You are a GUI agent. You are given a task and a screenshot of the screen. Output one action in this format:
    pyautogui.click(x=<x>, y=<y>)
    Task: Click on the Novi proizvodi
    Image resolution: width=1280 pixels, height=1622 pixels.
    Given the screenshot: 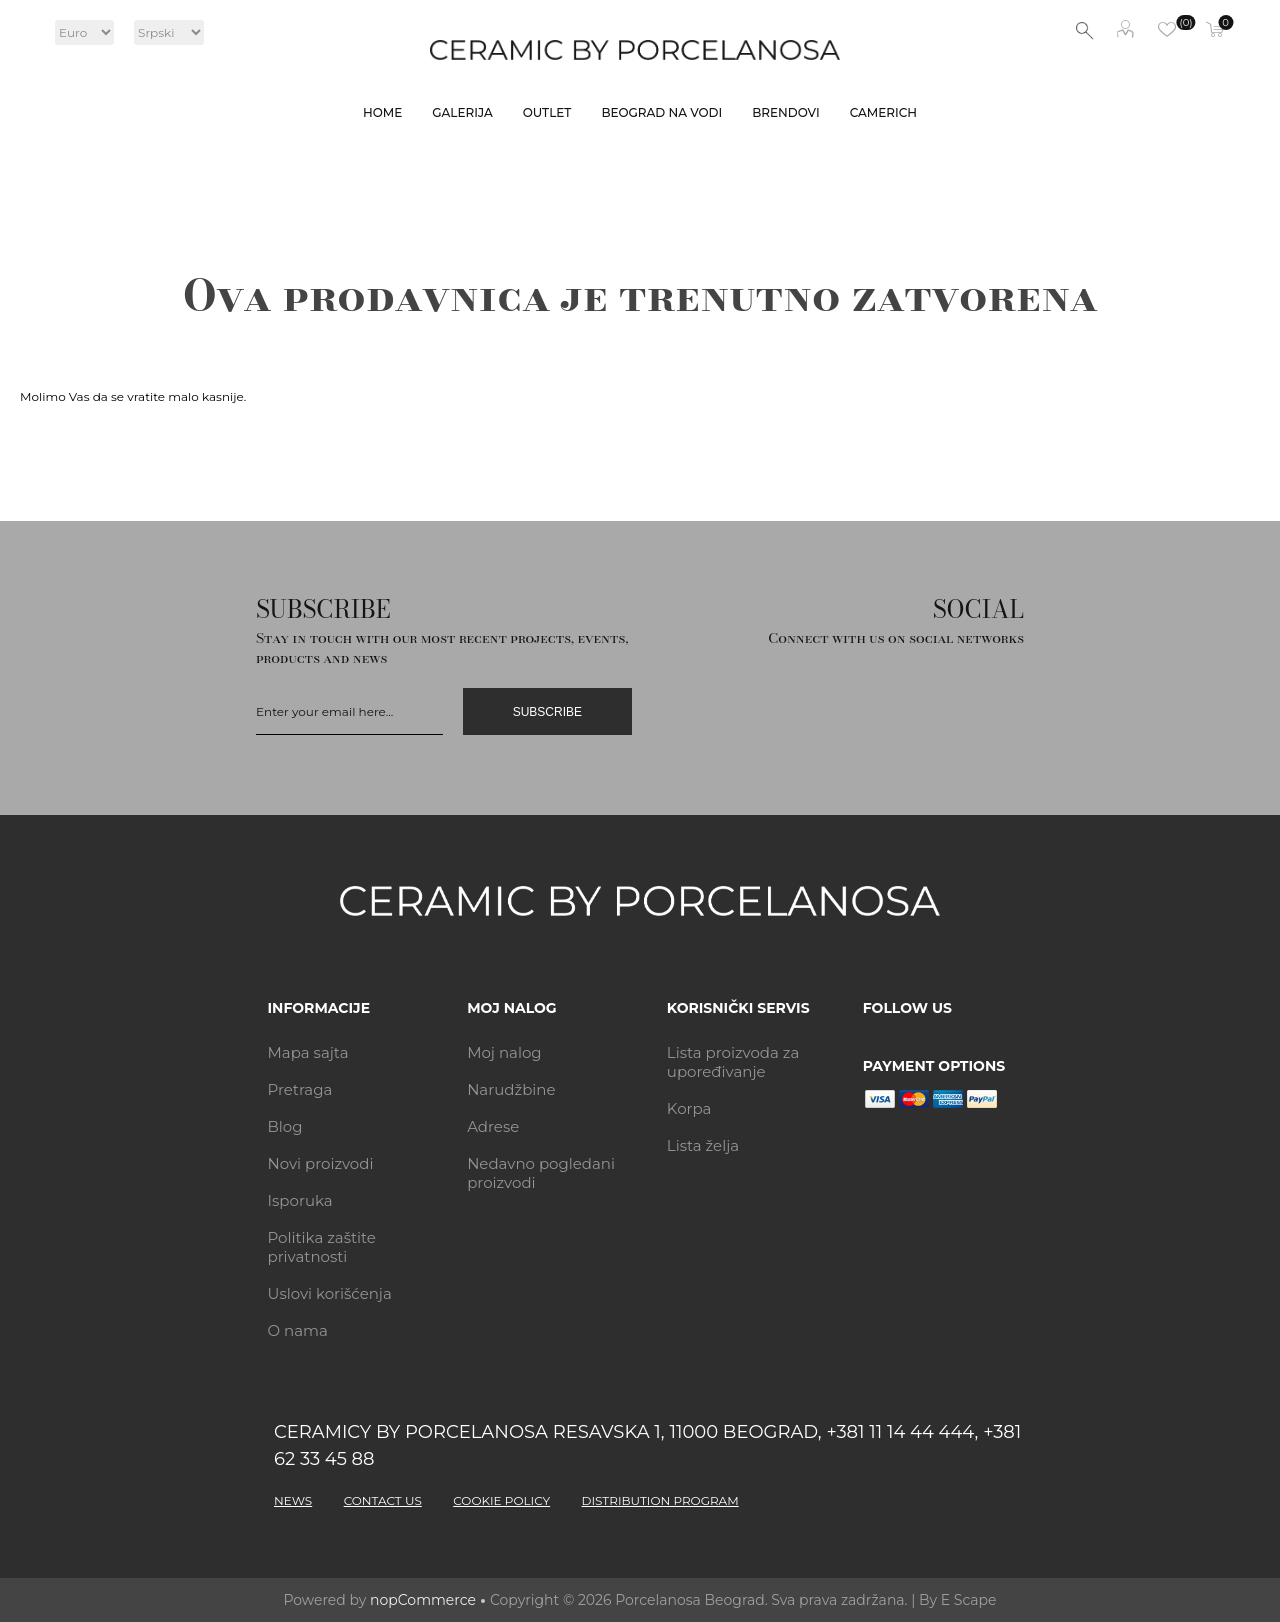 What is the action you would take?
    pyautogui.click(x=321, y=1163)
    